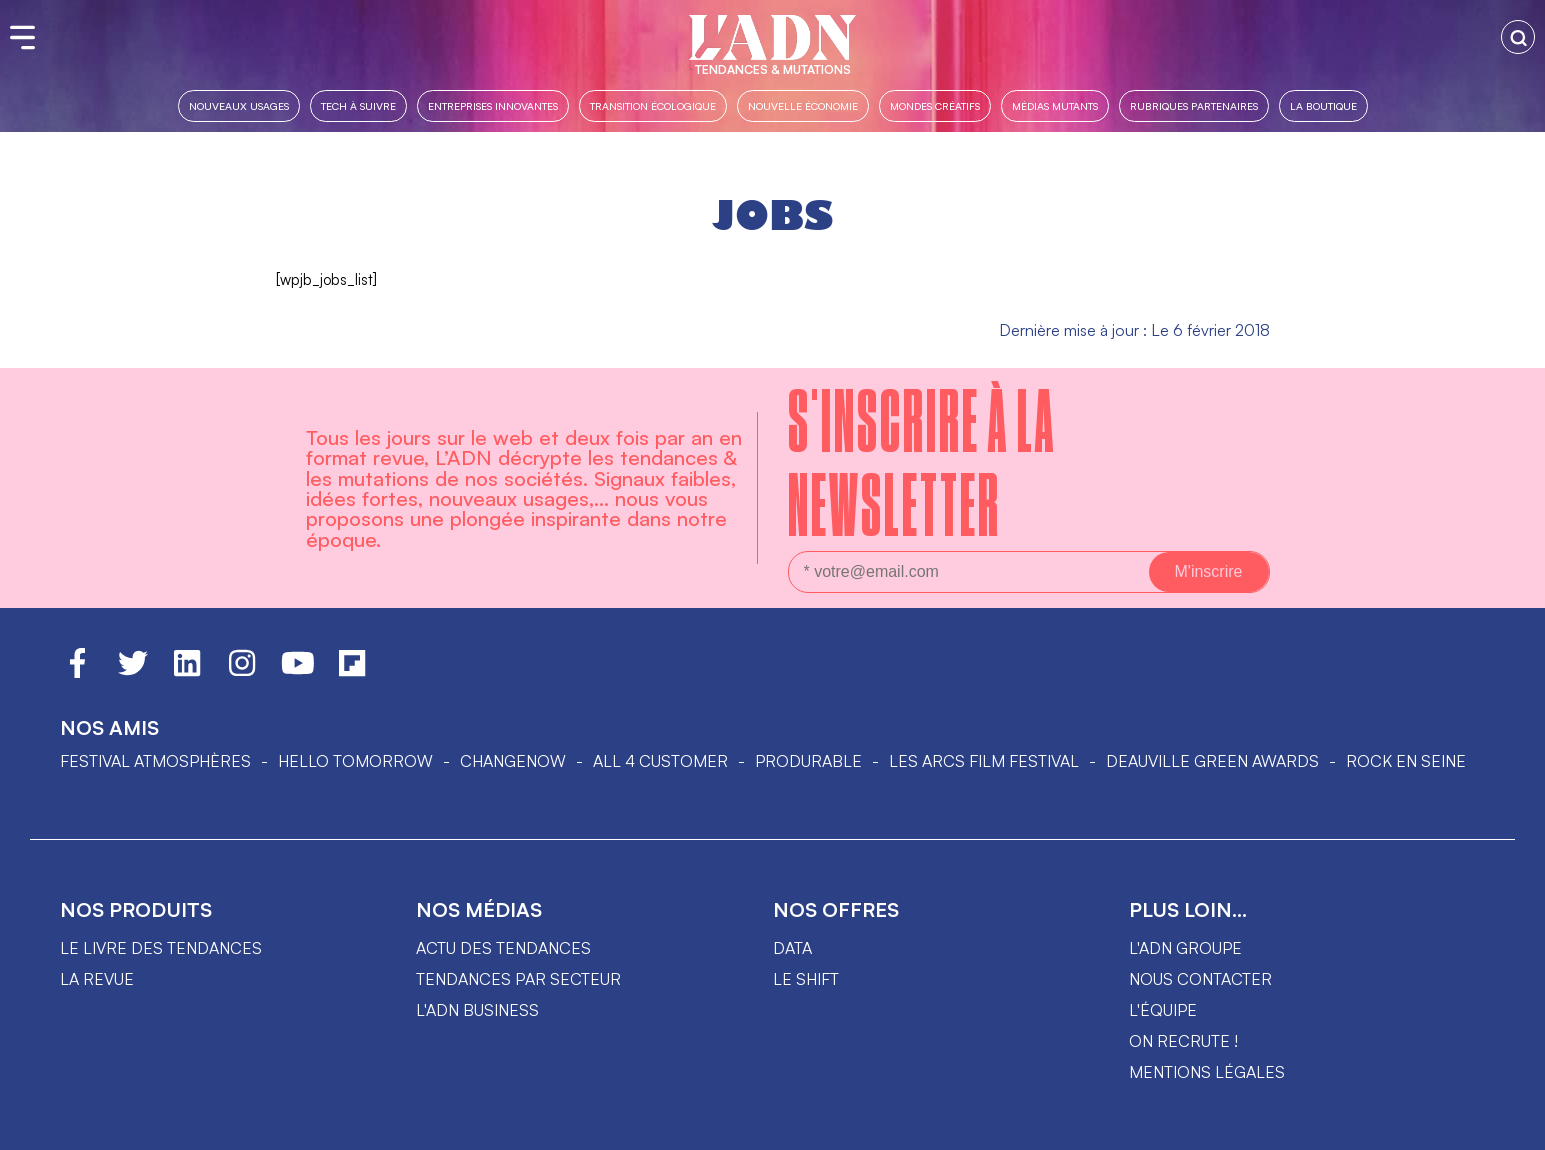  Describe the element at coordinates (358, 105) in the screenshot. I see `Tech à suivre` at that location.